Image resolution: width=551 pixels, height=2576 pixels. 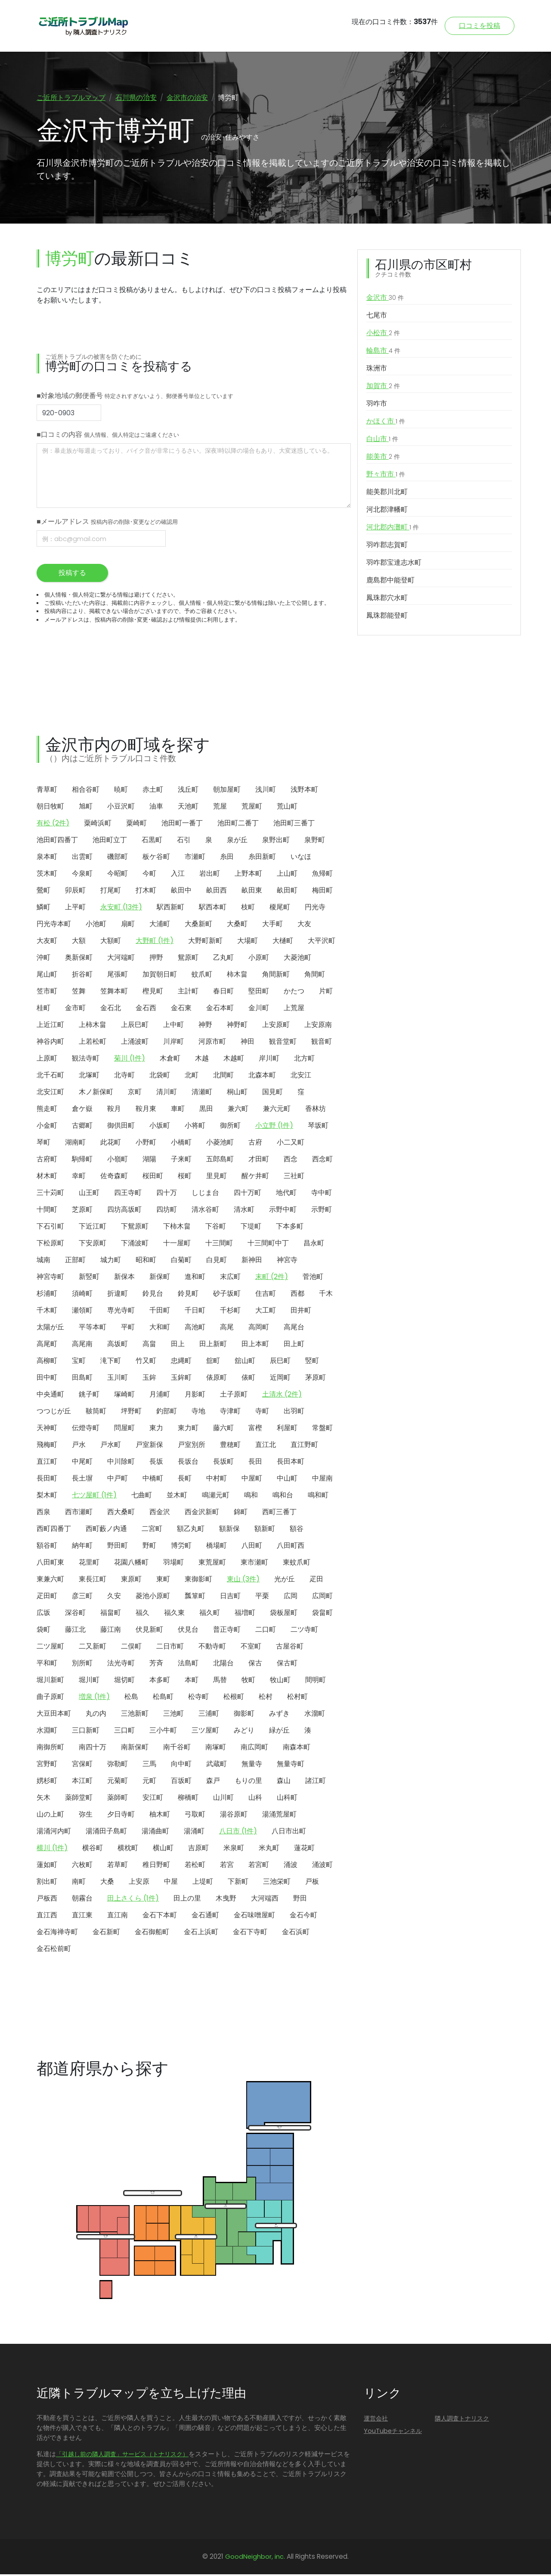 What do you see at coordinates (251, 808) in the screenshot?
I see `荒屋町` at bounding box center [251, 808].